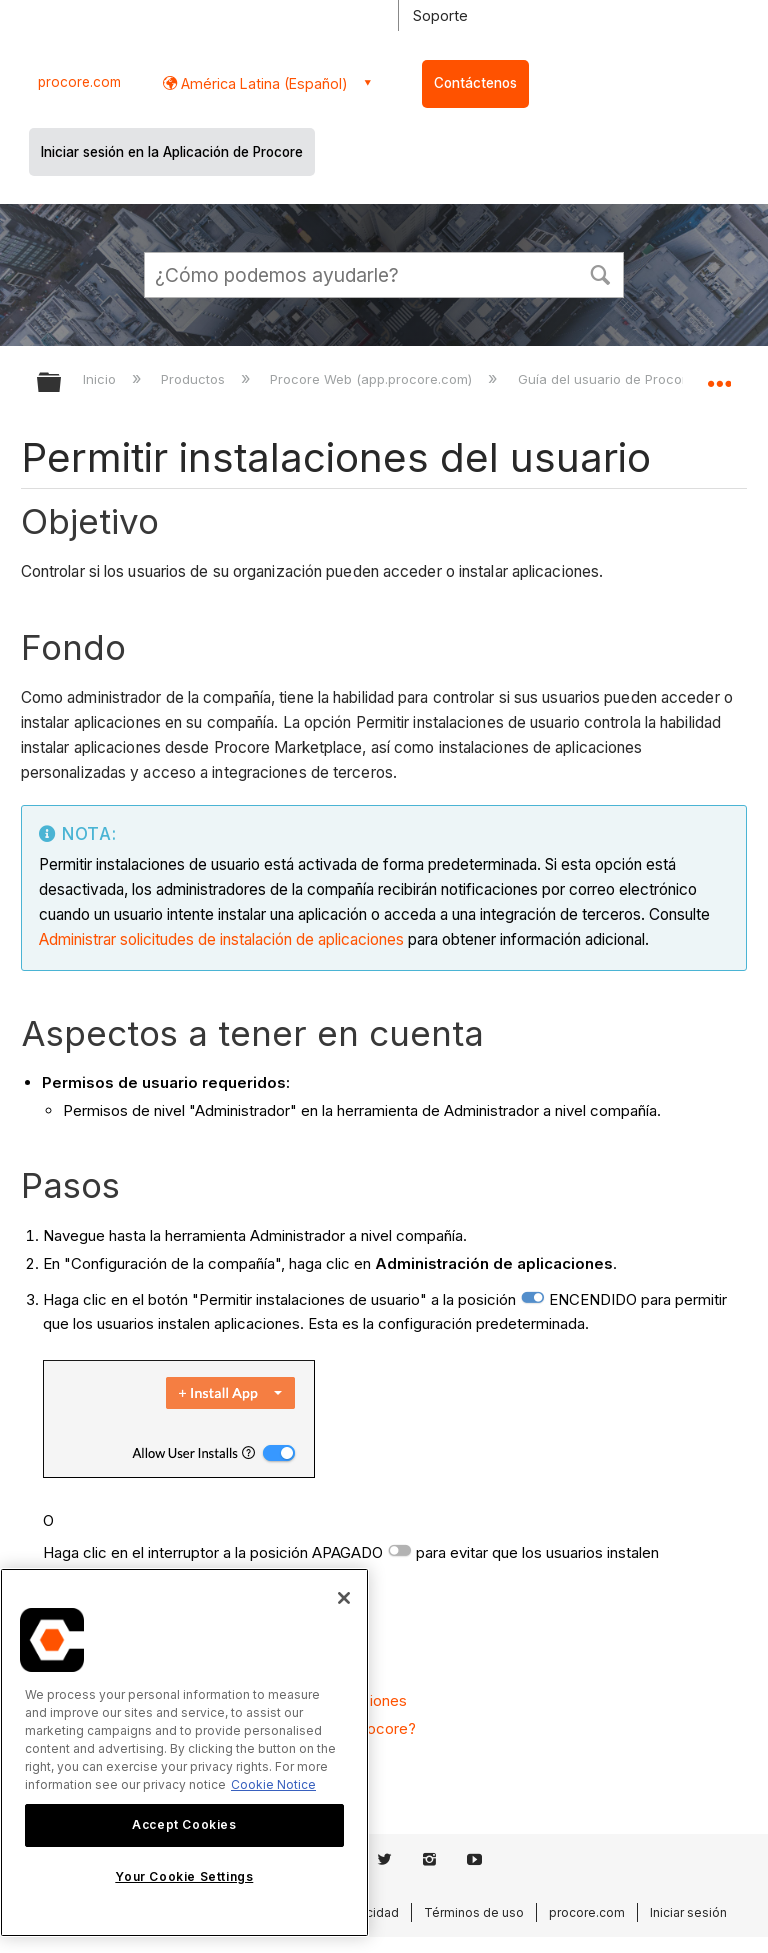 This screenshot has width=768, height=1953. Describe the element at coordinates (184, 1824) in the screenshot. I see `Accept Cookies` at that location.